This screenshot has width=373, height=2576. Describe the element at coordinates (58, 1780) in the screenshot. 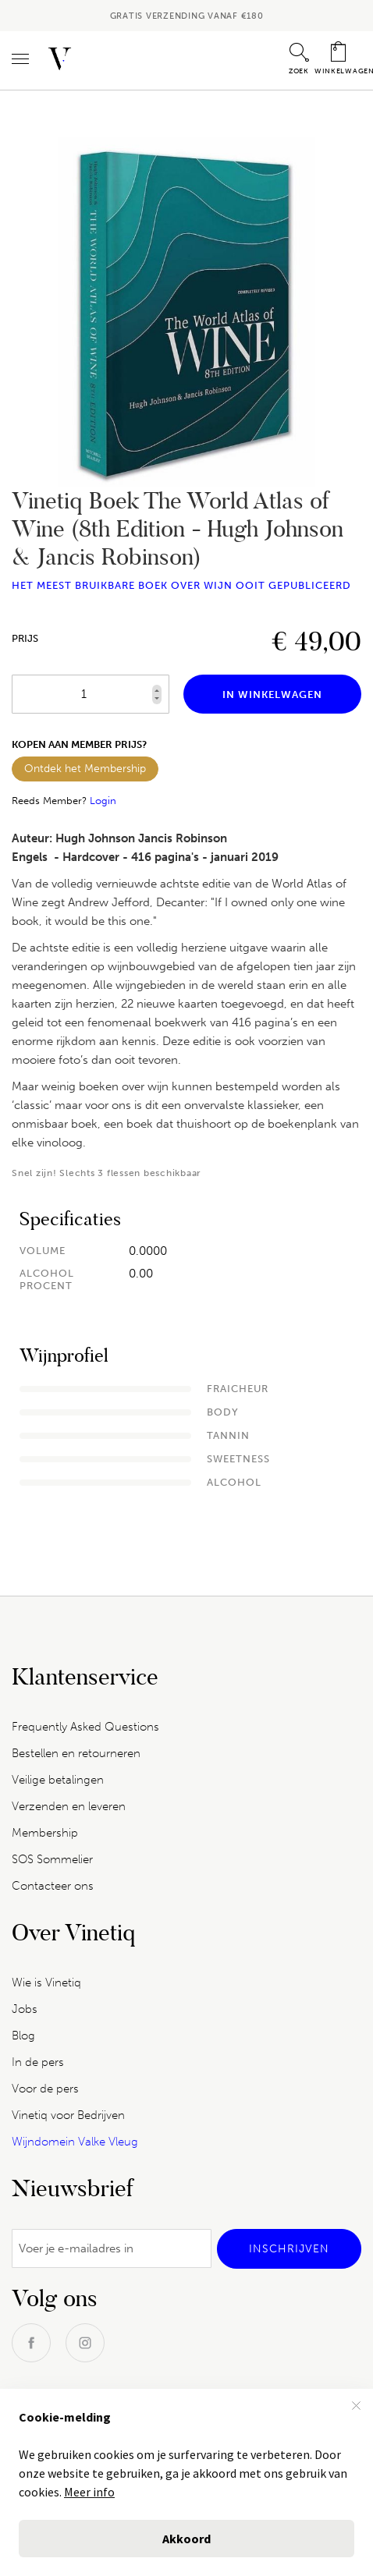

I see `Veilige betalingen` at that location.